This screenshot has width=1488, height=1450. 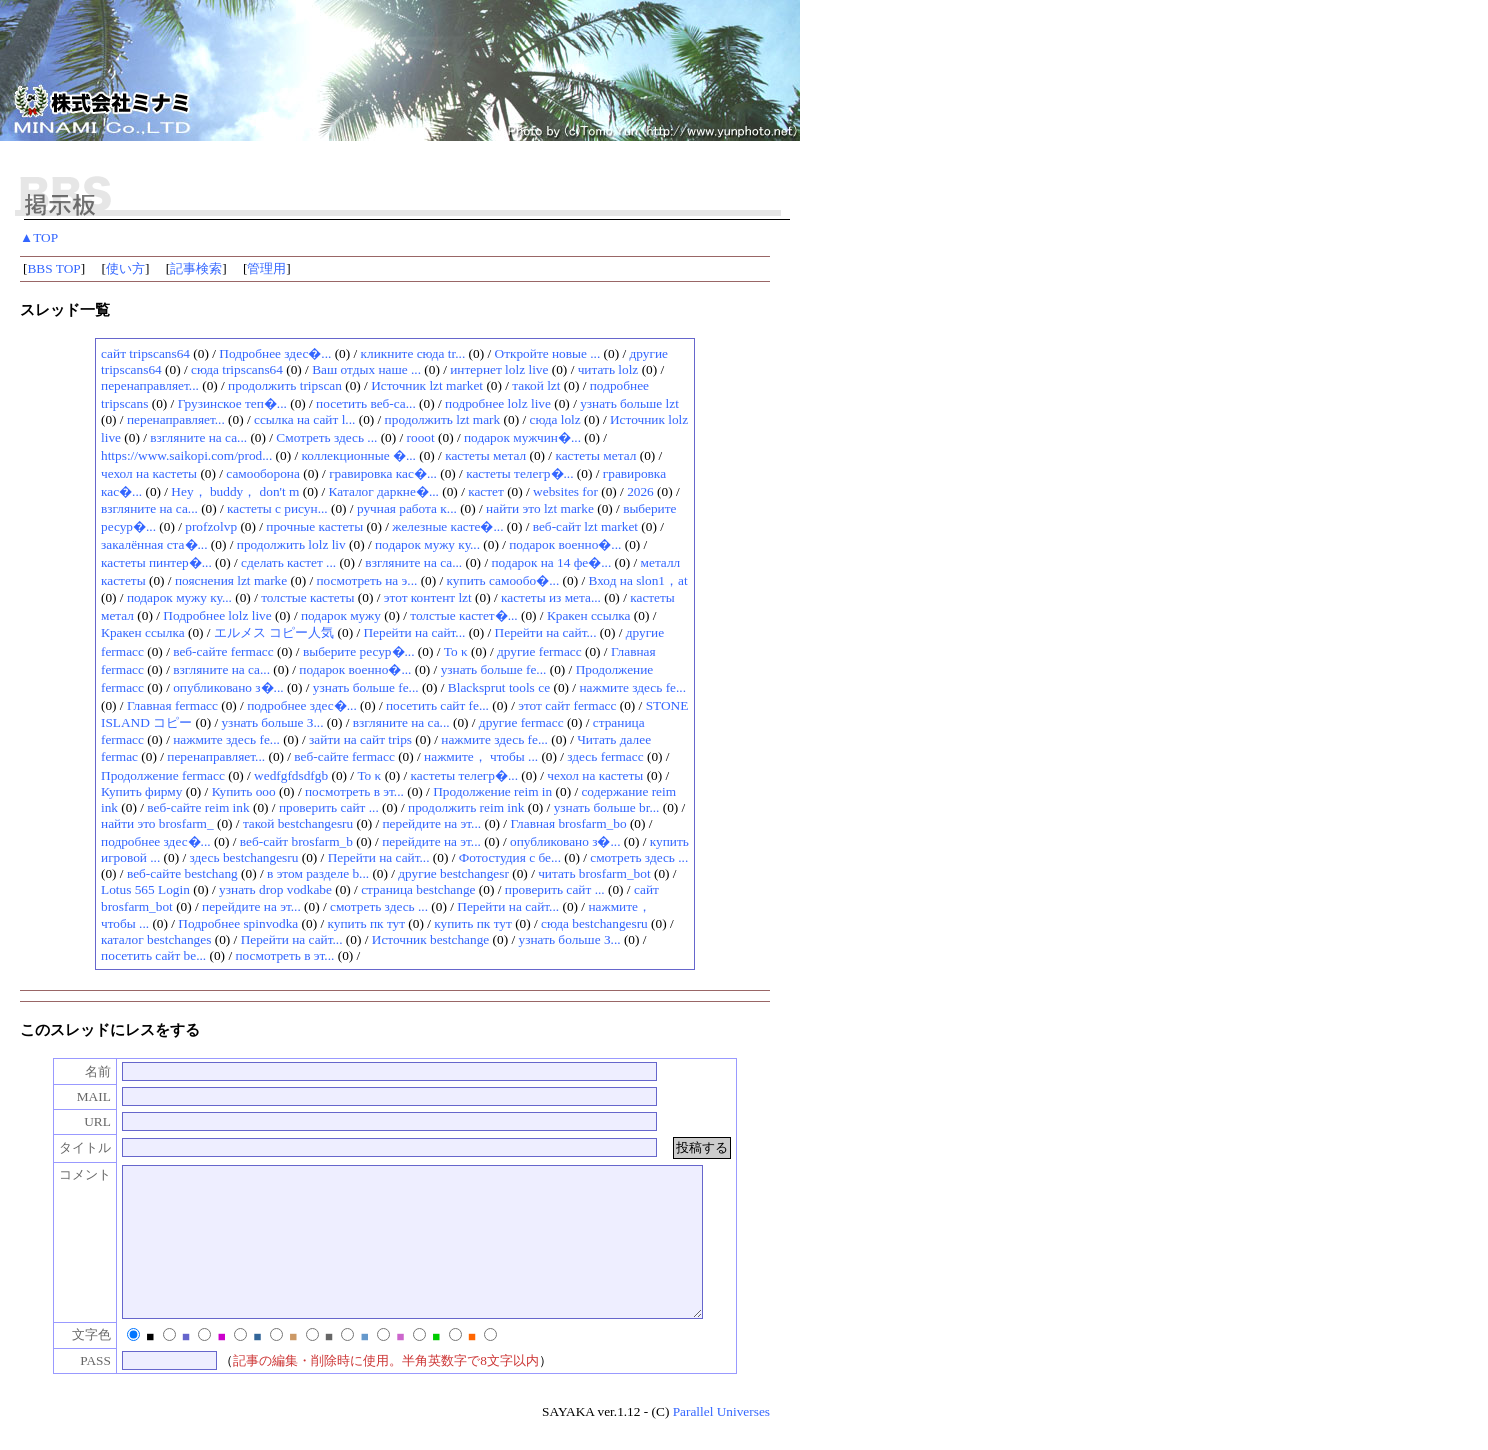 What do you see at coordinates (443, 419) in the screenshot?
I see `продолжить lzt mark` at bounding box center [443, 419].